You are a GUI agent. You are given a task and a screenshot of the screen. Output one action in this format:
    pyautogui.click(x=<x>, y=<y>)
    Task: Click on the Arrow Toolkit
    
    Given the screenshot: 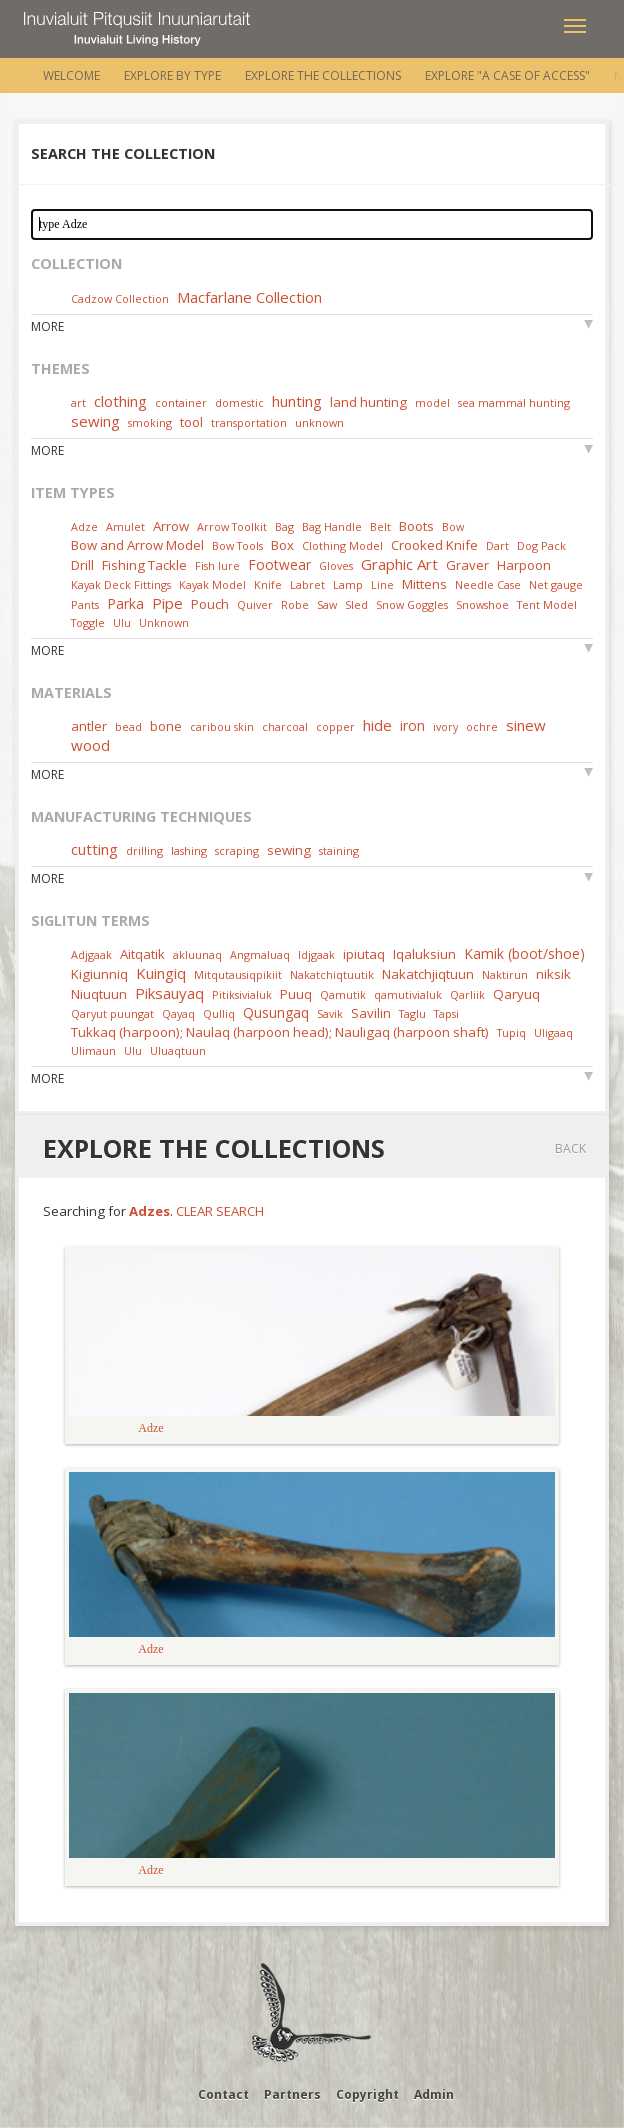 What is the action you would take?
    pyautogui.click(x=232, y=526)
    